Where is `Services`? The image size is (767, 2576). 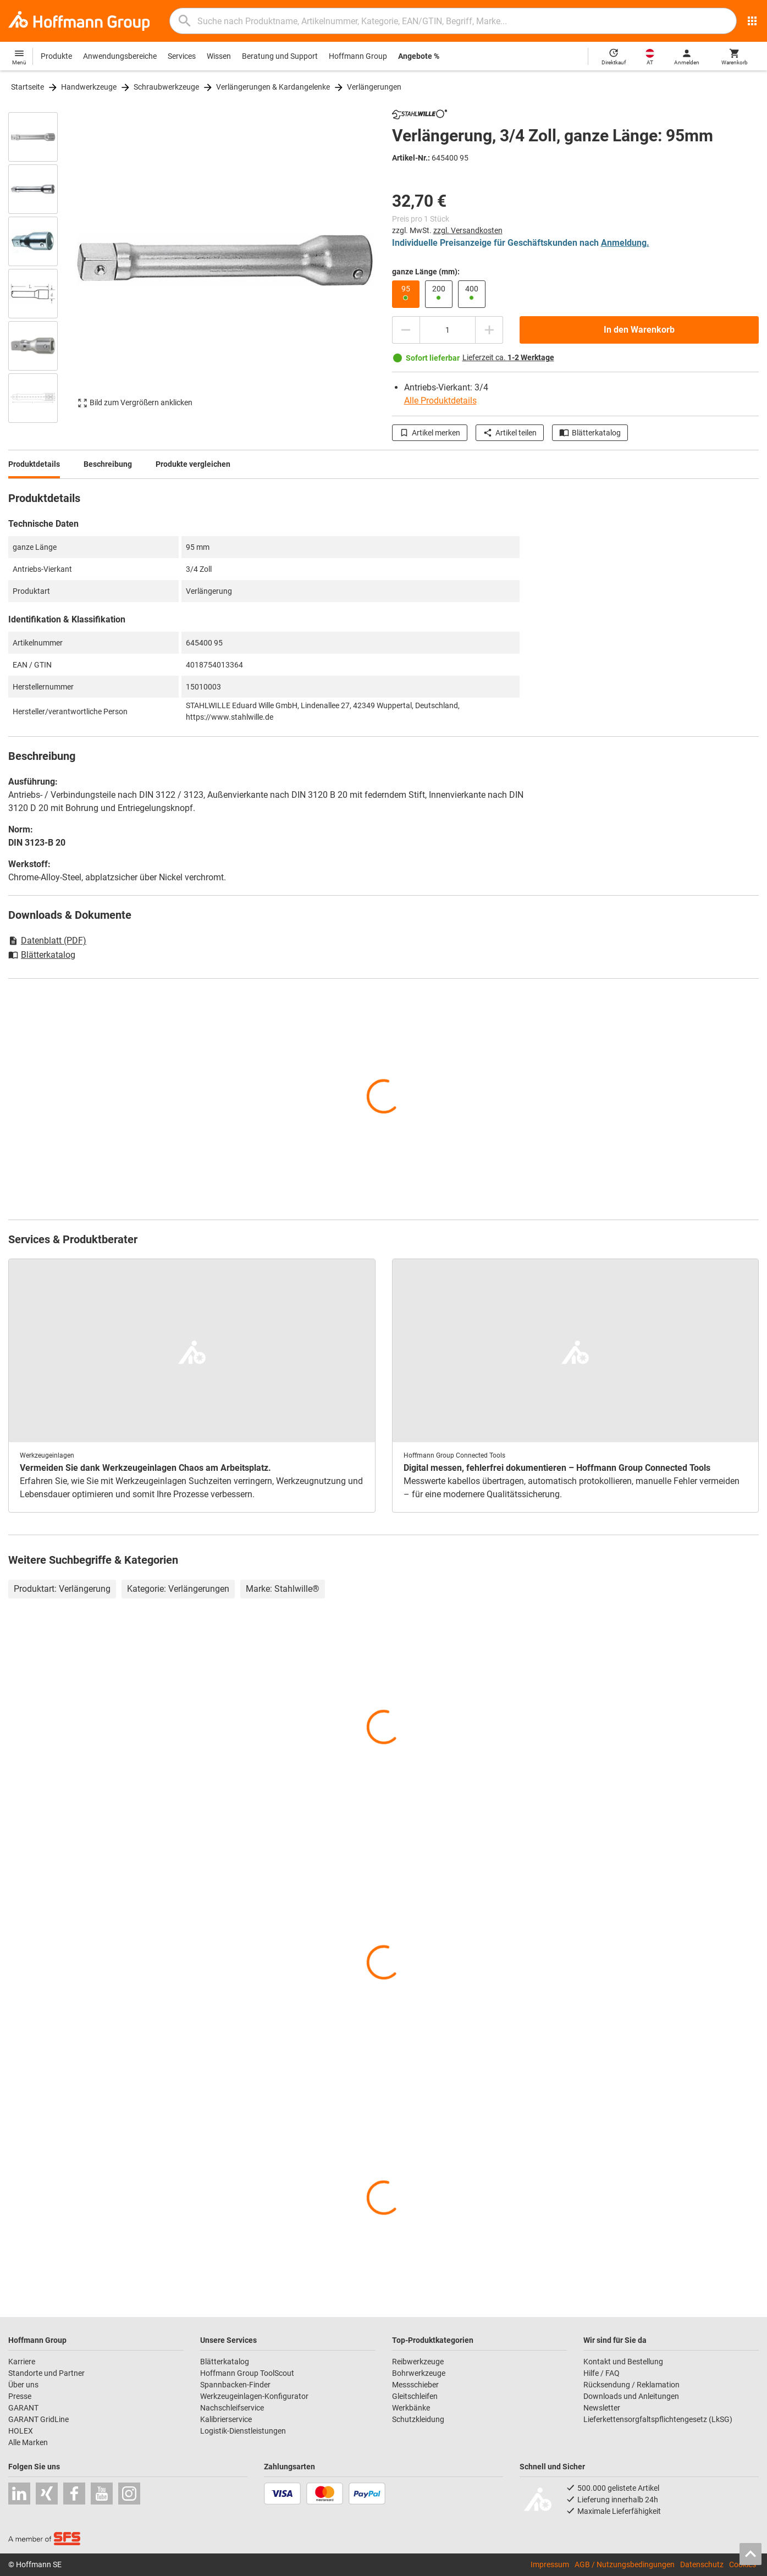
Services is located at coordinates (182, 56).